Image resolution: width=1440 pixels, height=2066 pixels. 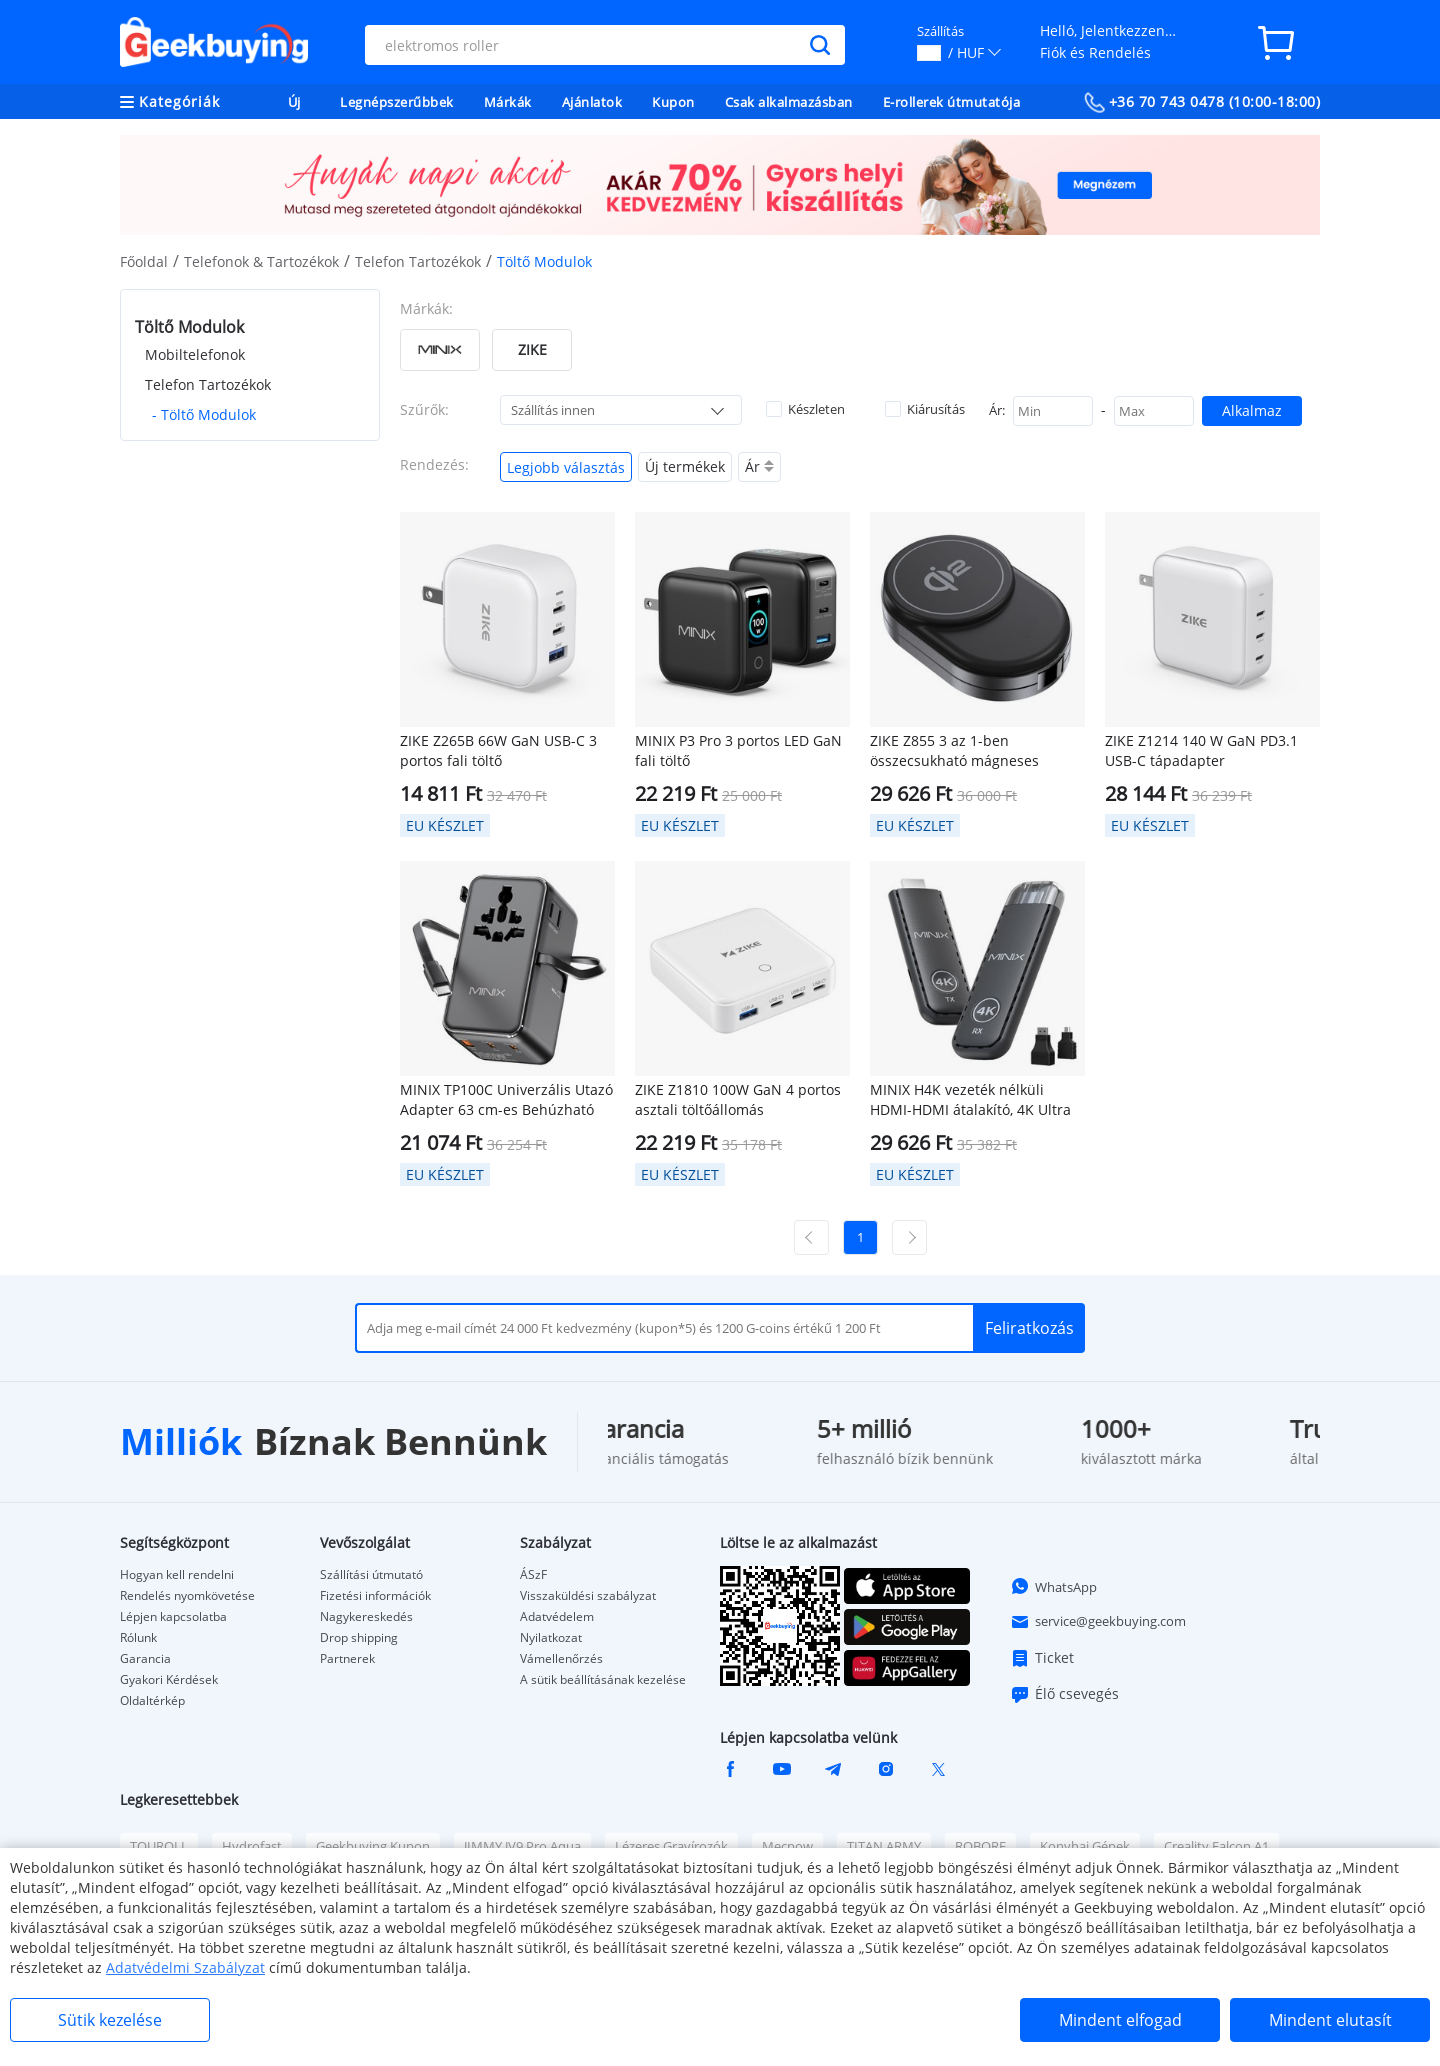 I want to click on ÁSzF, so click(x=533, y=1575).